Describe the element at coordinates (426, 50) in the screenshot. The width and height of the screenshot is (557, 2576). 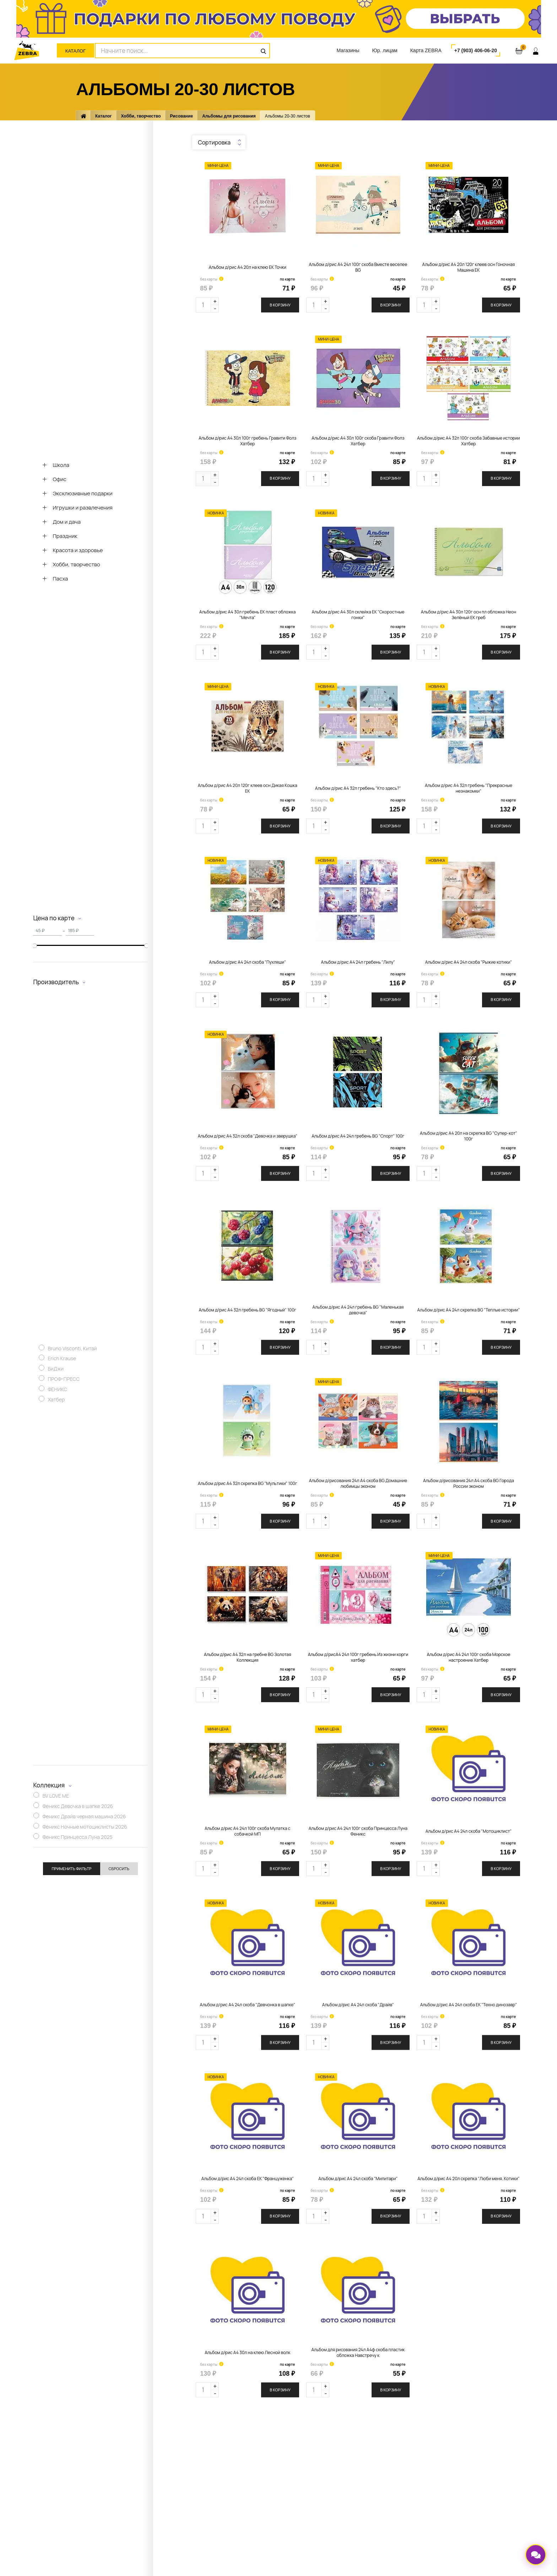
I see `Карта ZEBRA` at that location.